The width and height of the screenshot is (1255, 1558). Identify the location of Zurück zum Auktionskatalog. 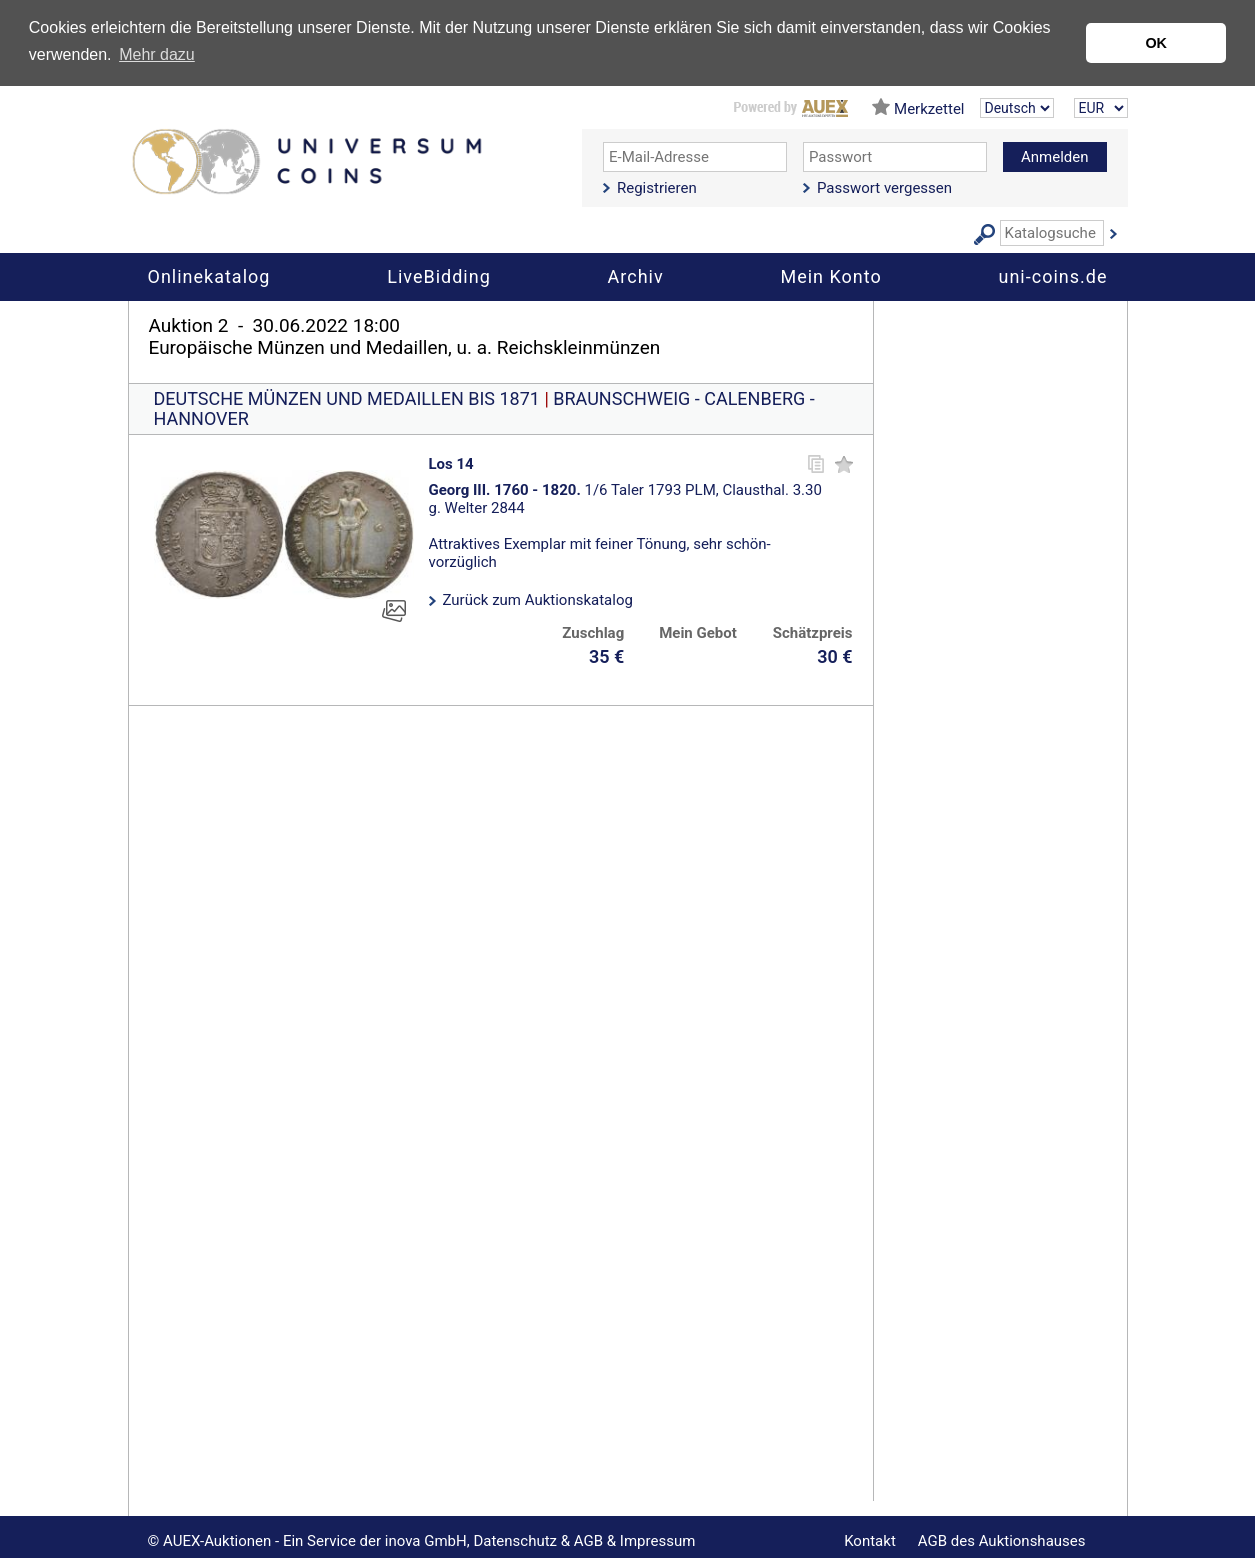
(538, 600).